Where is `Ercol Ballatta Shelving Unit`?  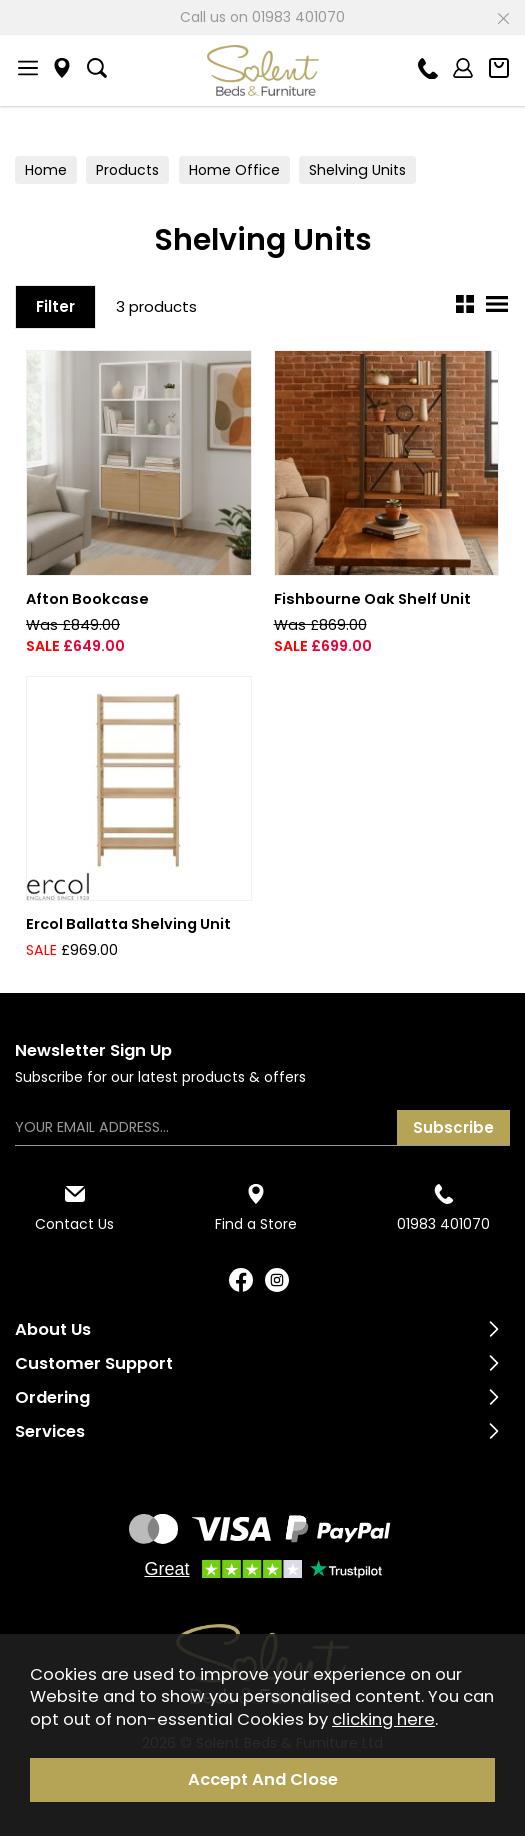
Ercol Ballatta Shelving Unit is located at coordinates (128, 924).